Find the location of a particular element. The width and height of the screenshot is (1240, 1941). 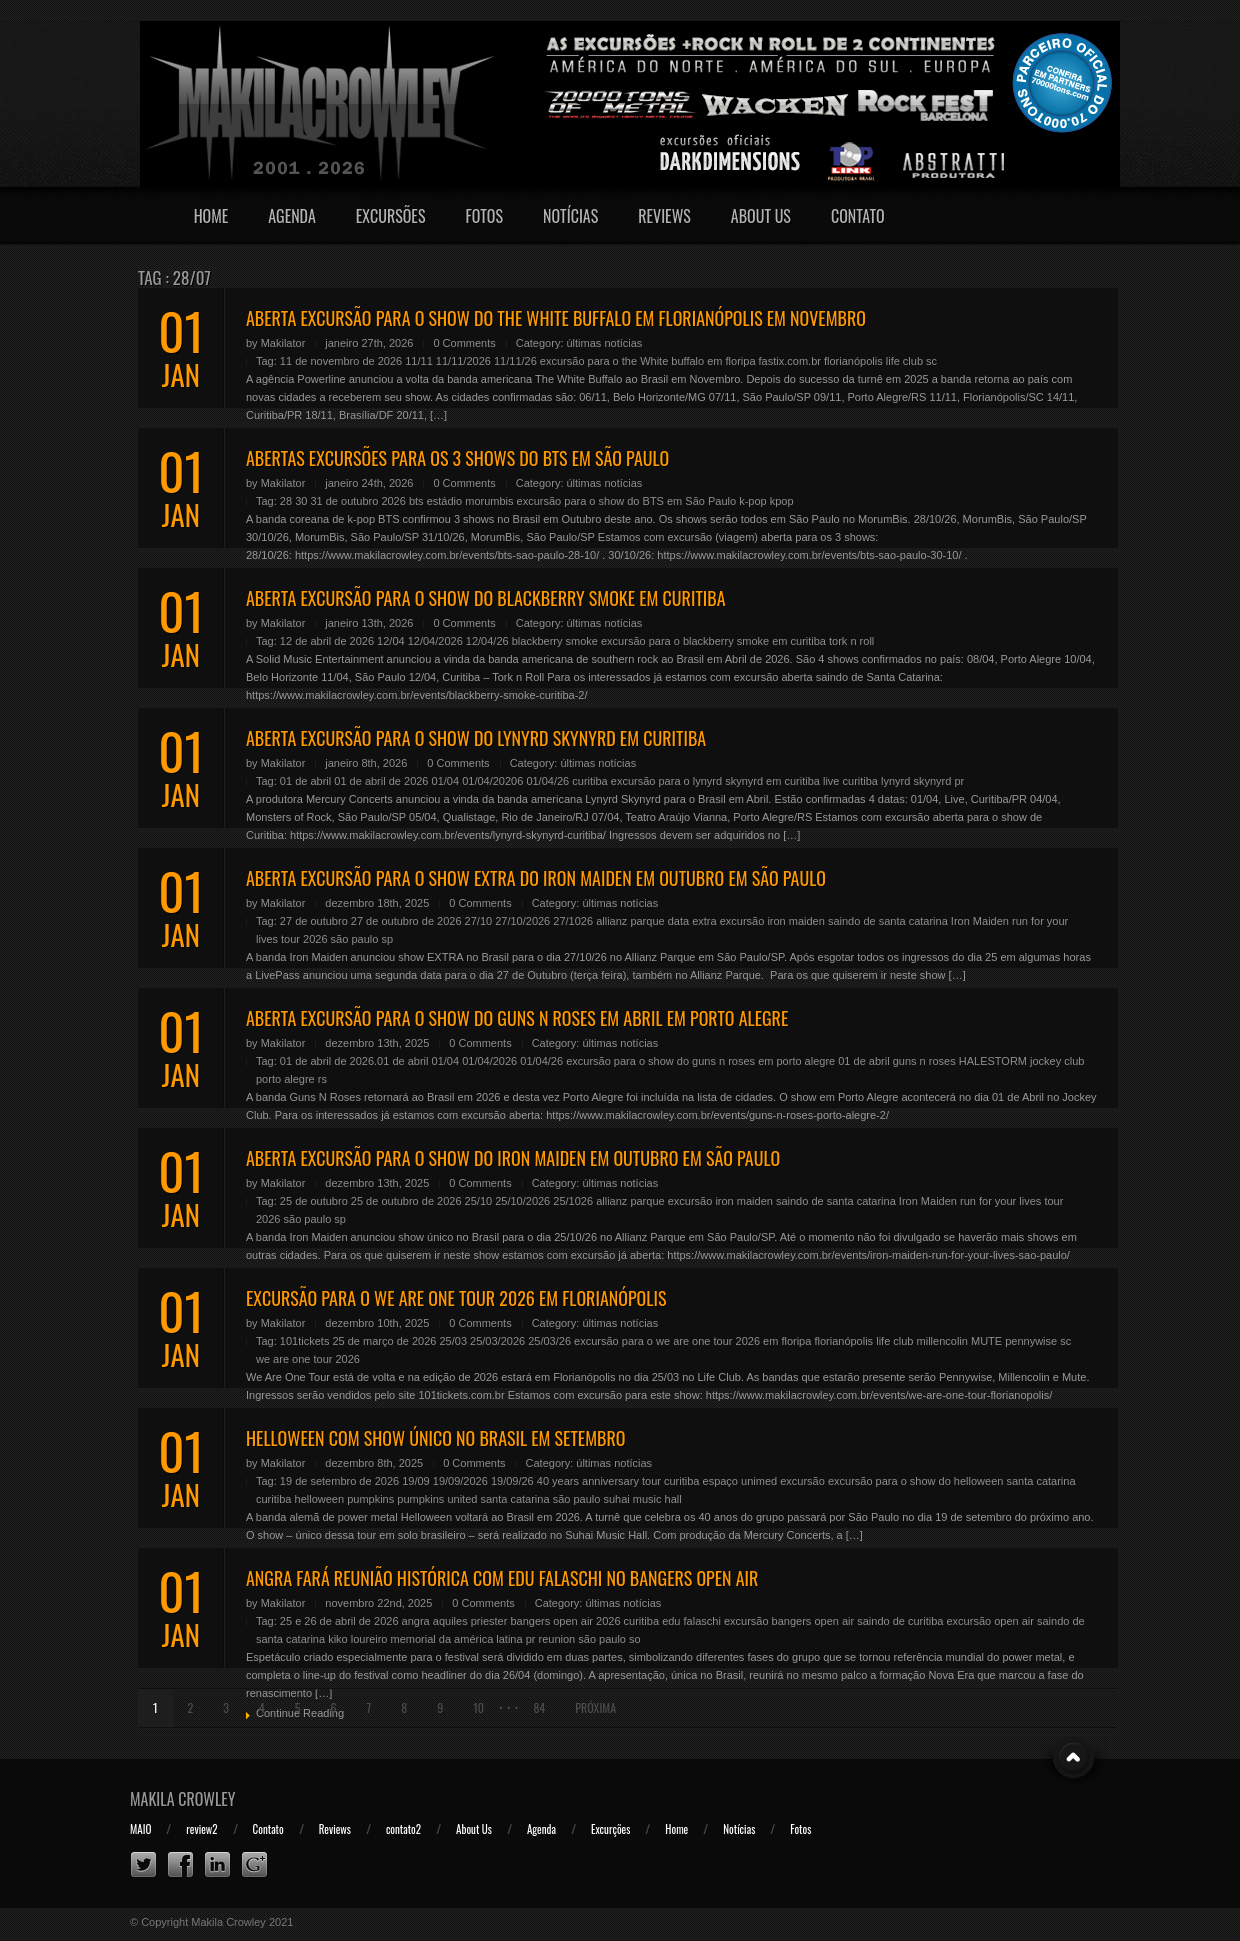

Iron Maiden is located at coordinates (980, 921).